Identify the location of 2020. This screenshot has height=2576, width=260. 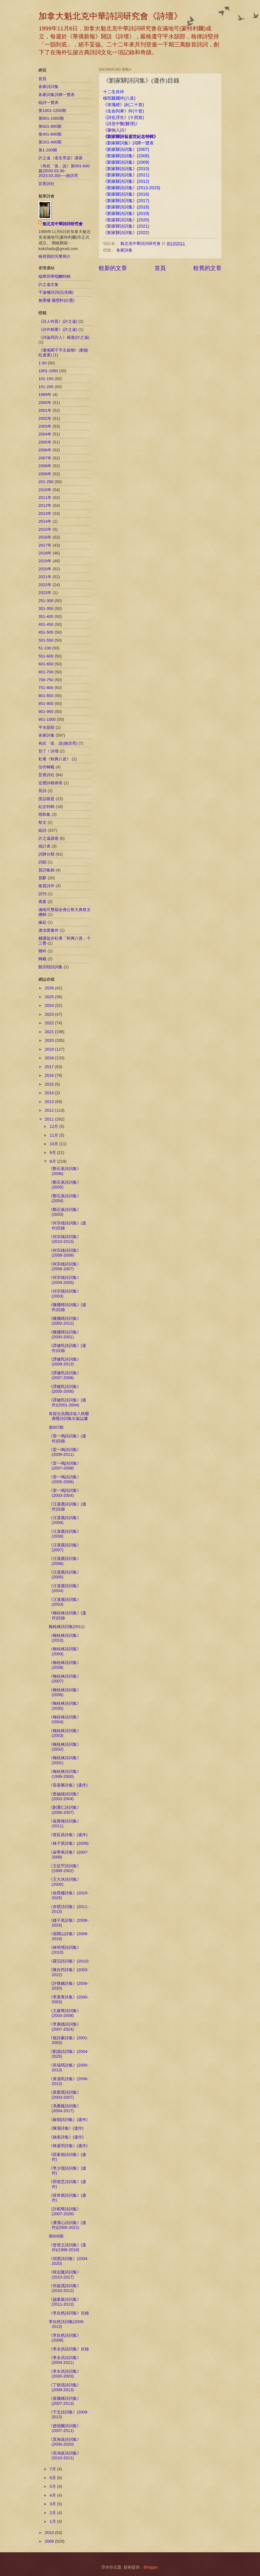
(50, 1040).